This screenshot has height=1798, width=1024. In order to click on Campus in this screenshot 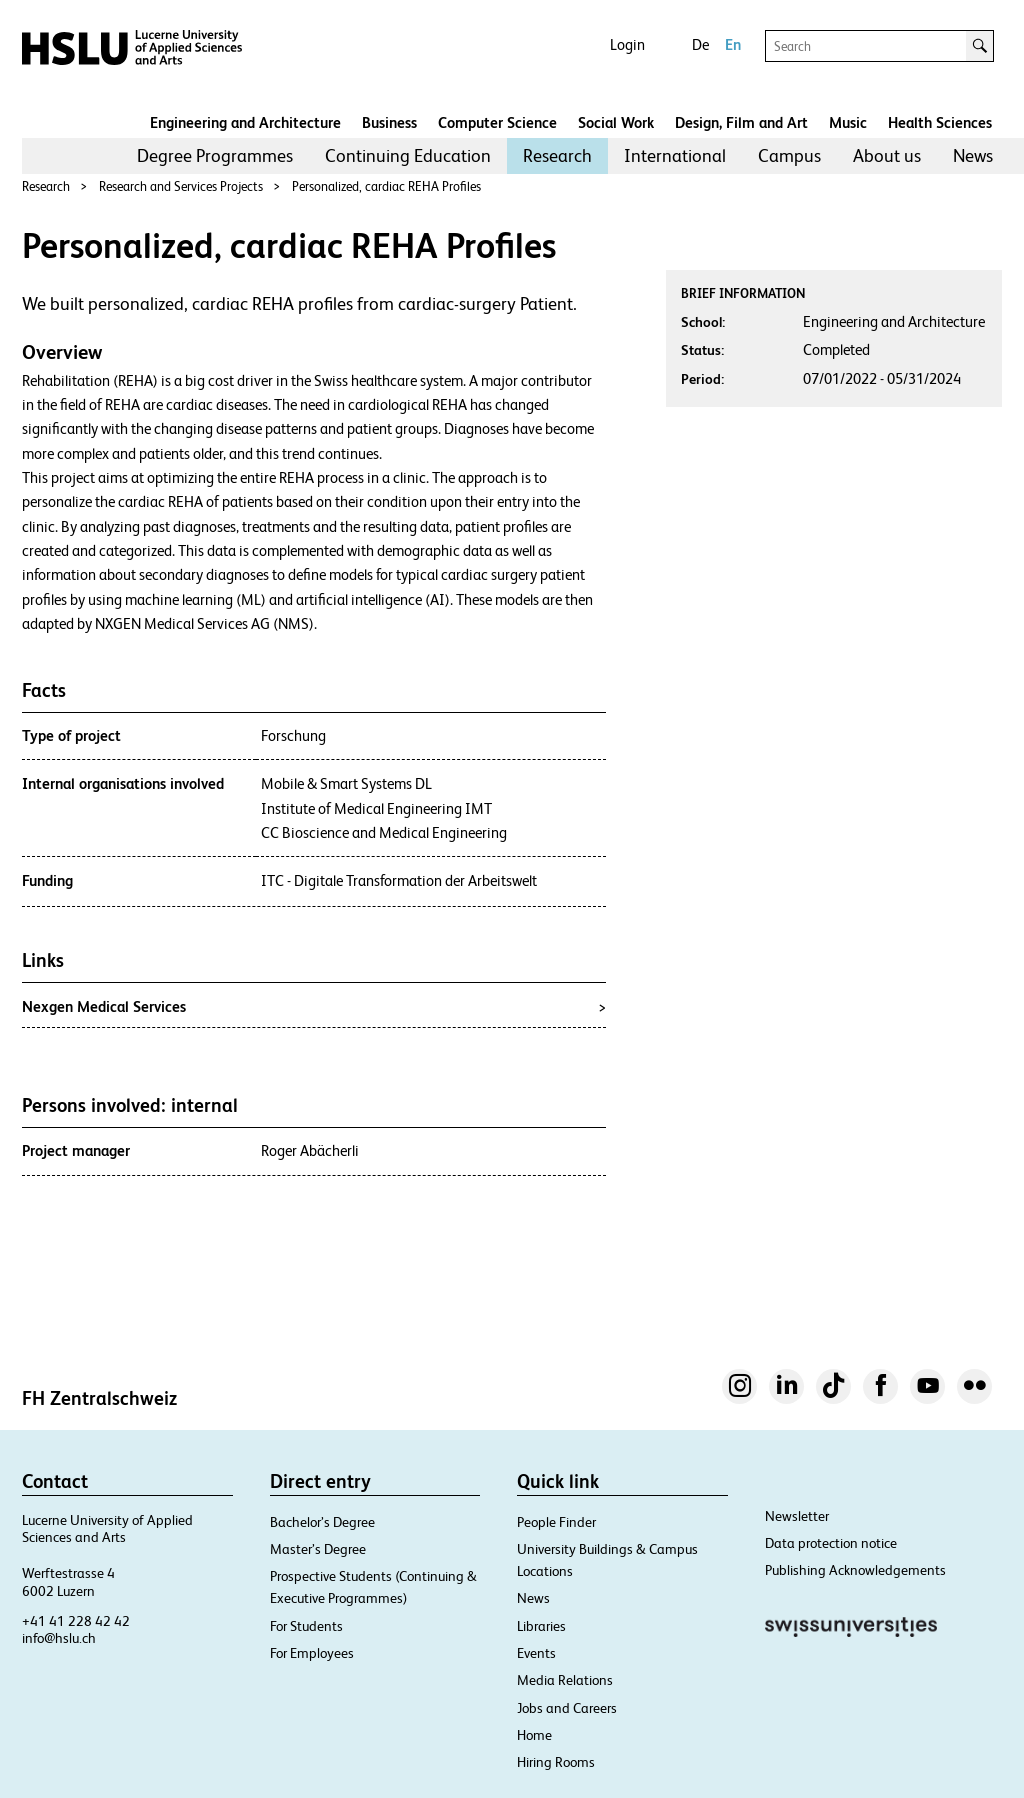, I will do `click(789, 155)`.